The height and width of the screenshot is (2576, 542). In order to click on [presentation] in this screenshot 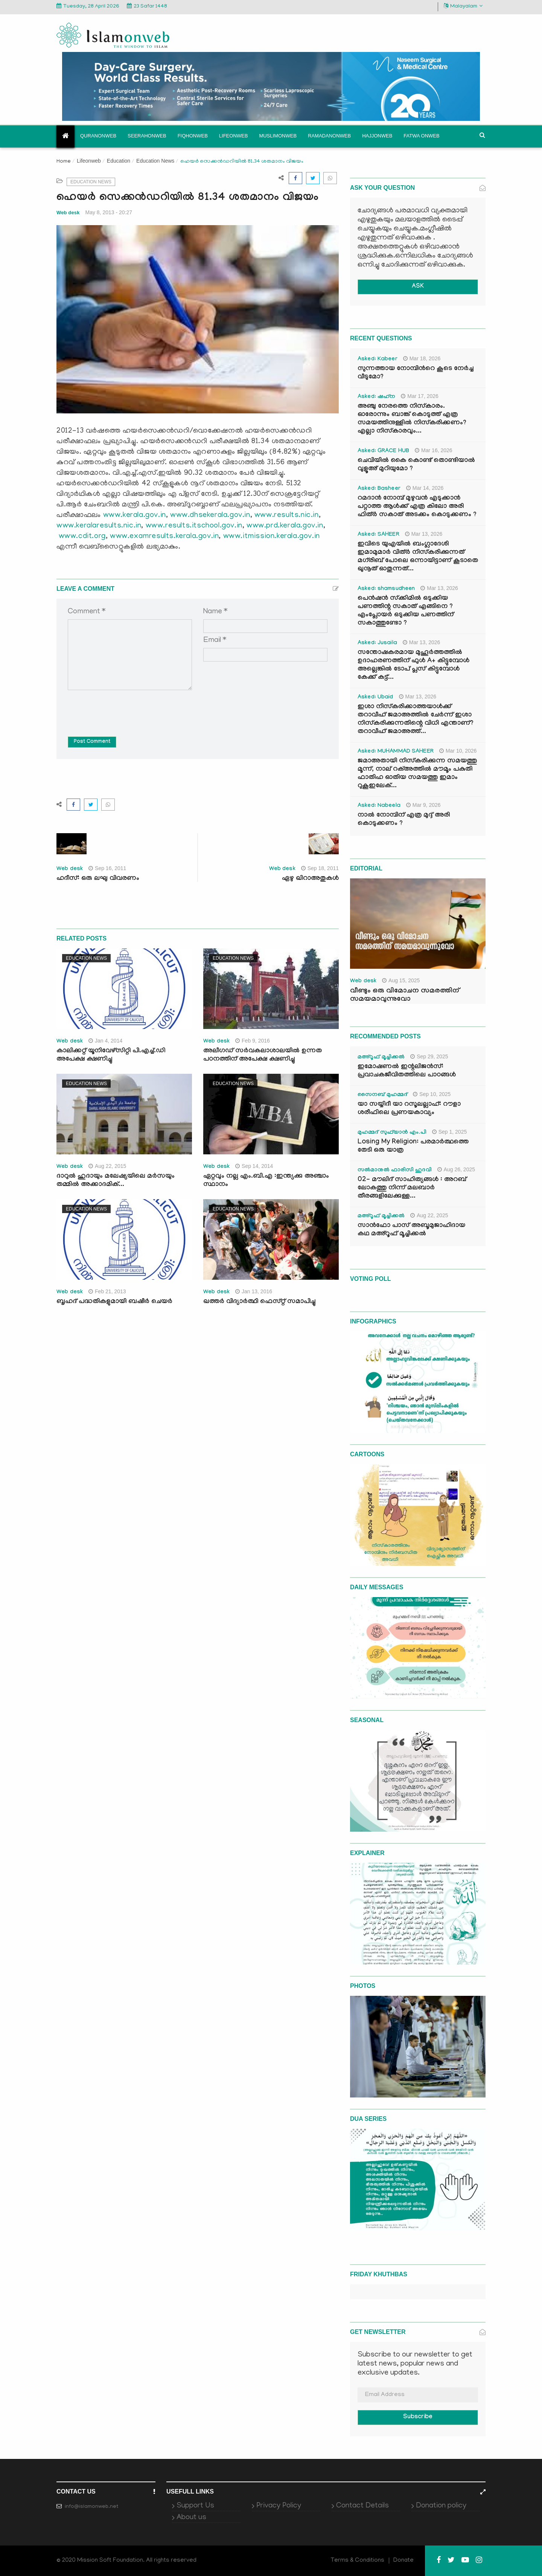, I will do `click(125, 707)`.